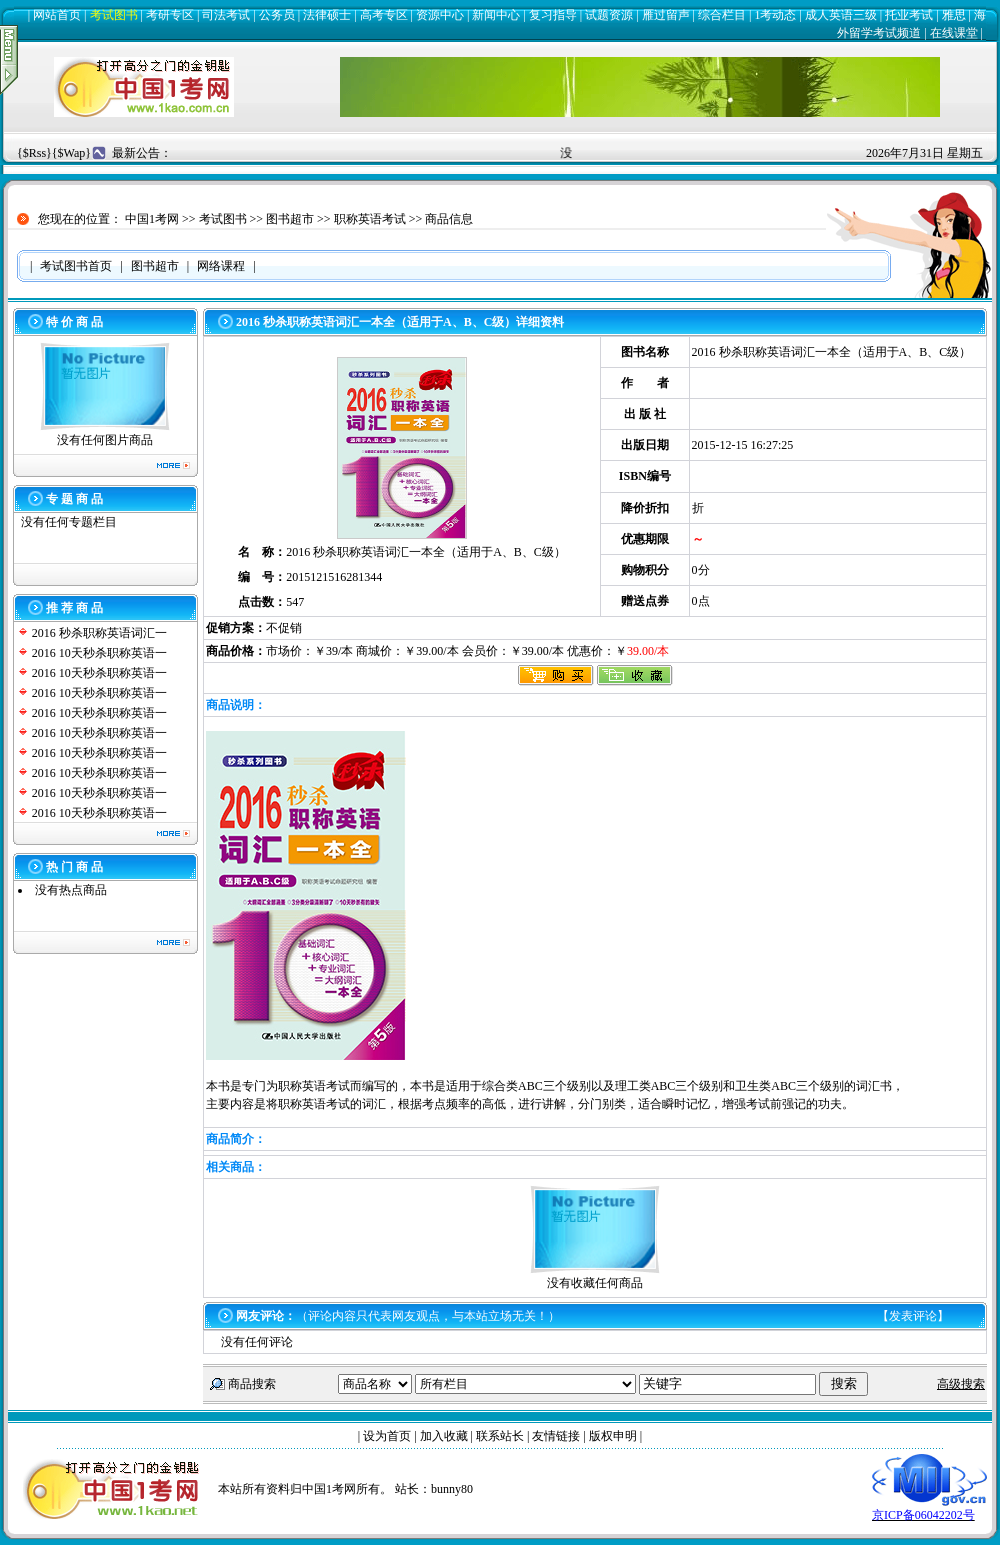  I want to click on 图书超市, so click(290, 219).